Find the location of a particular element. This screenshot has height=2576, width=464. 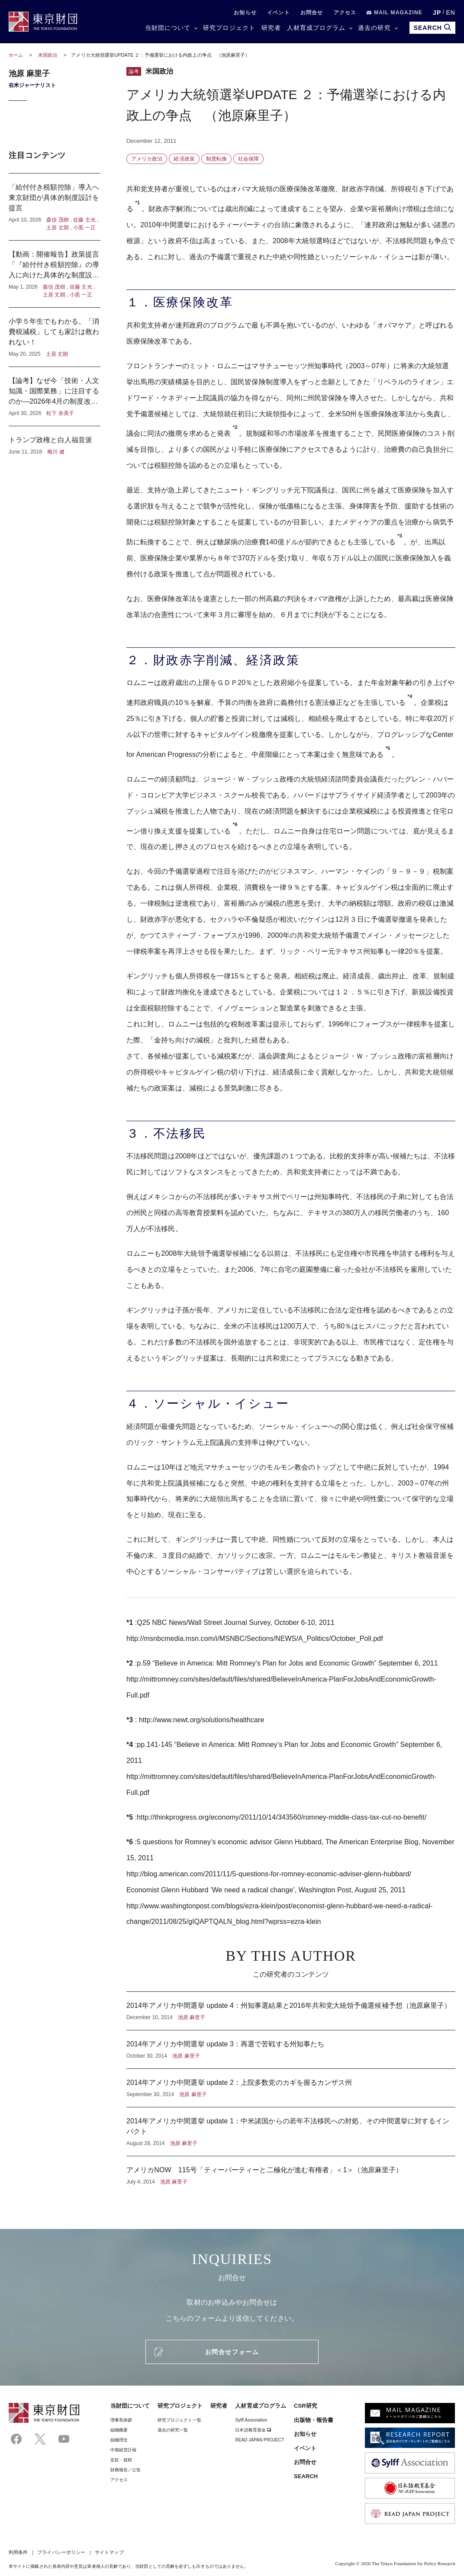

中期経営計画 is located at coordinates (123, 2449).